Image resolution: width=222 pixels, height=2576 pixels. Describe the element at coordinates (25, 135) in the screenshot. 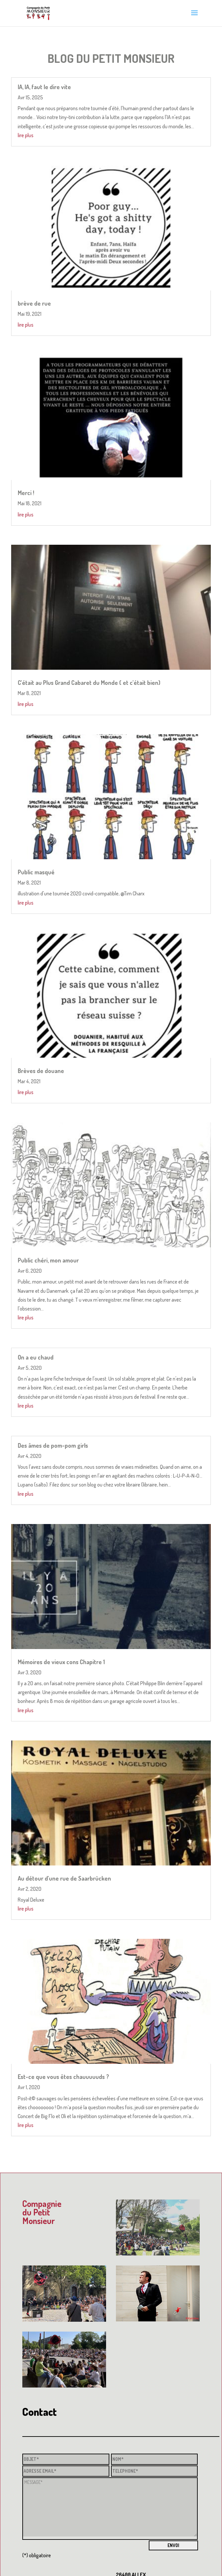

I see `lire plus` at that location.